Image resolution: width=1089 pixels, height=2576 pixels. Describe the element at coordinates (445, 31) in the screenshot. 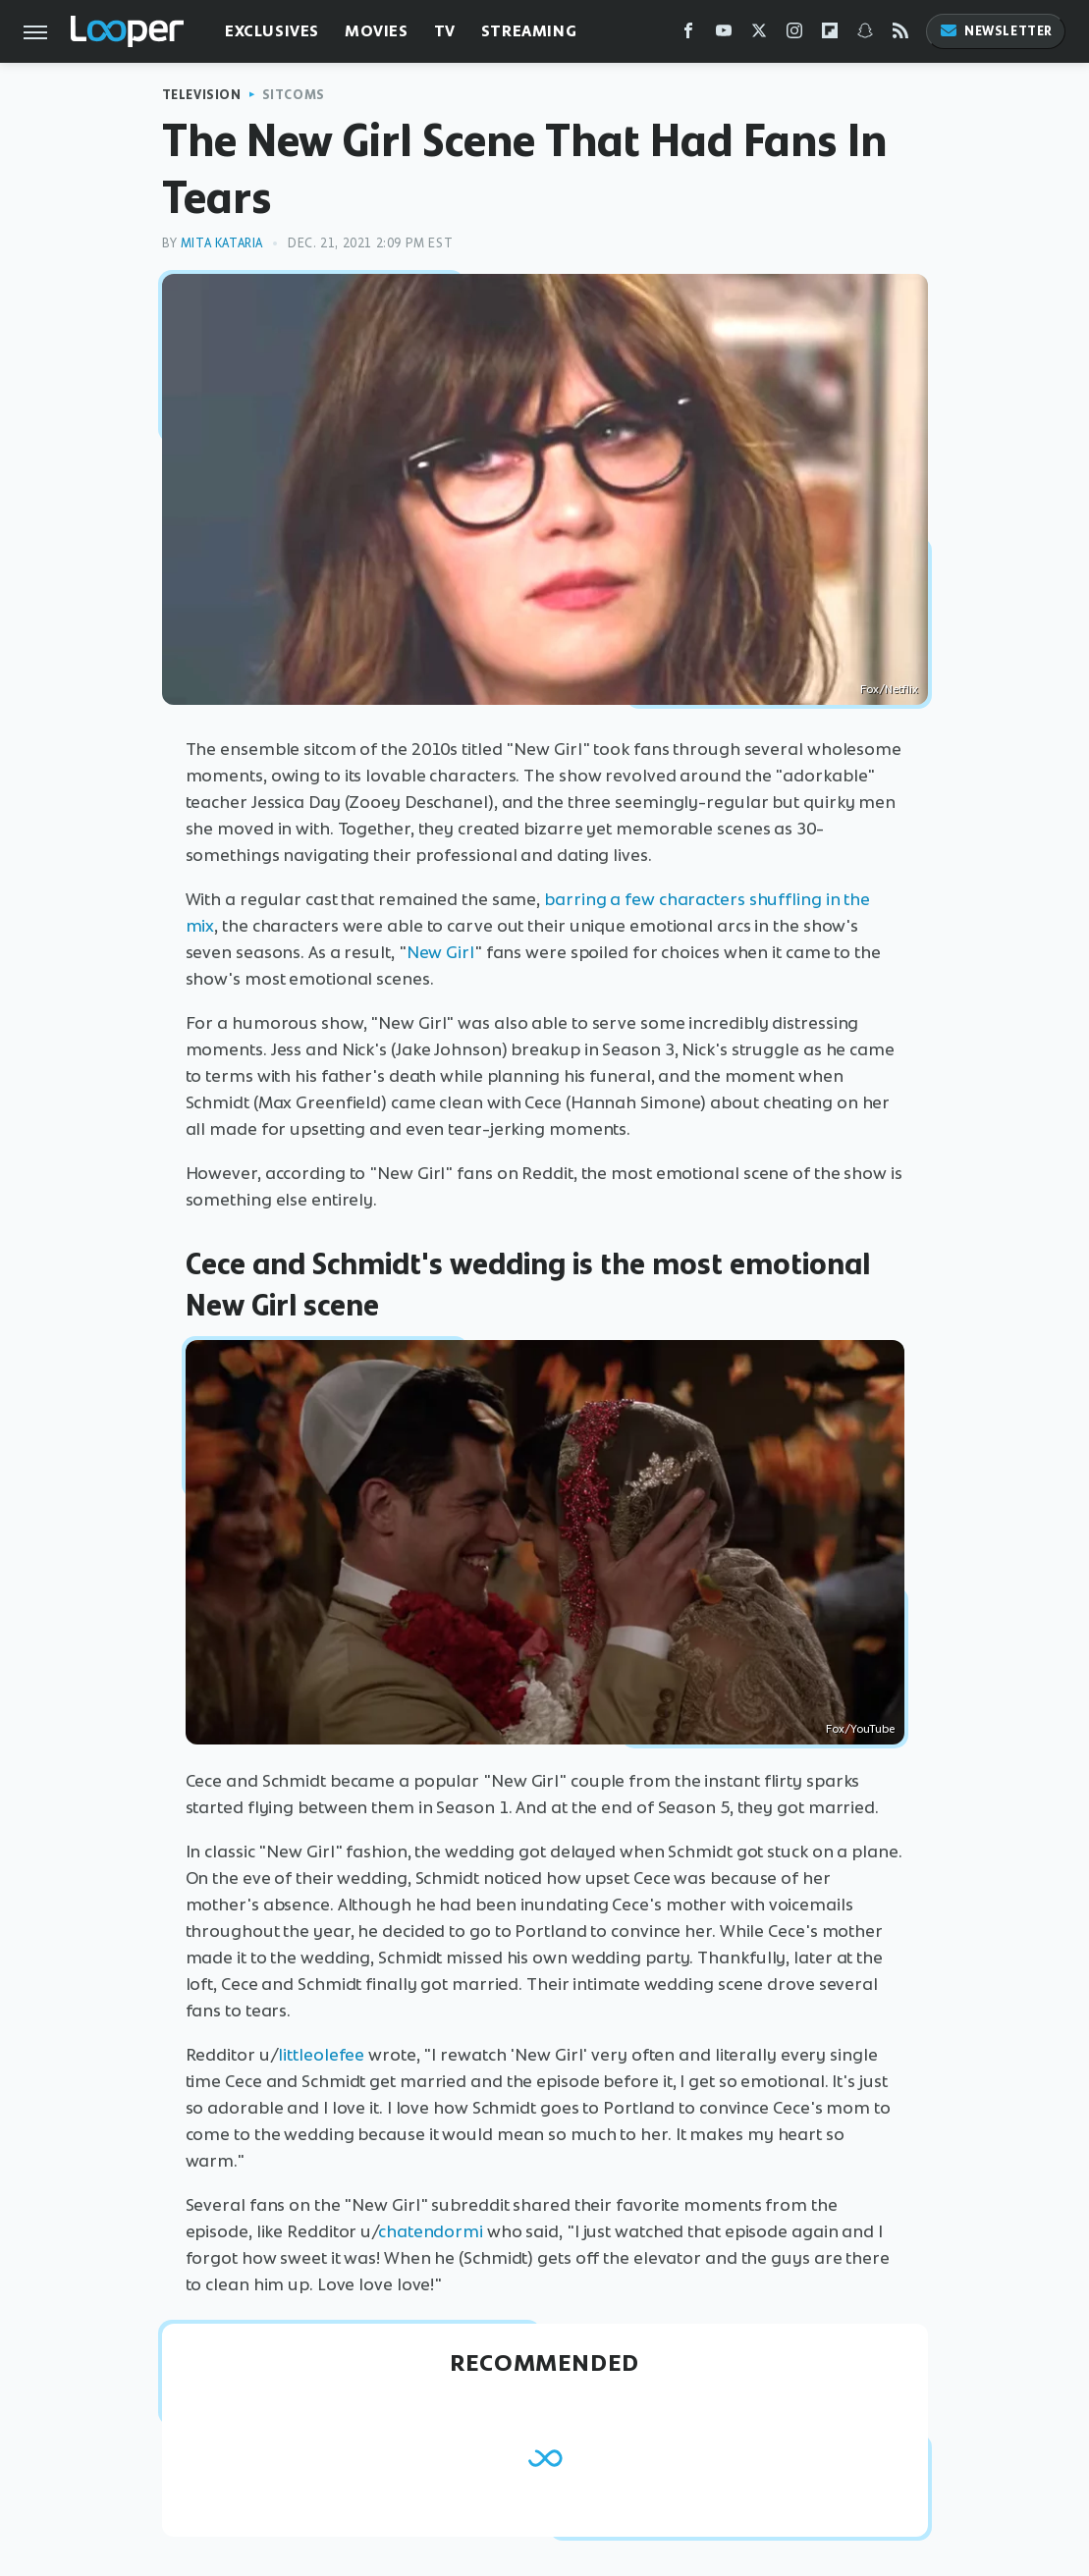

I see `TV` at that location.